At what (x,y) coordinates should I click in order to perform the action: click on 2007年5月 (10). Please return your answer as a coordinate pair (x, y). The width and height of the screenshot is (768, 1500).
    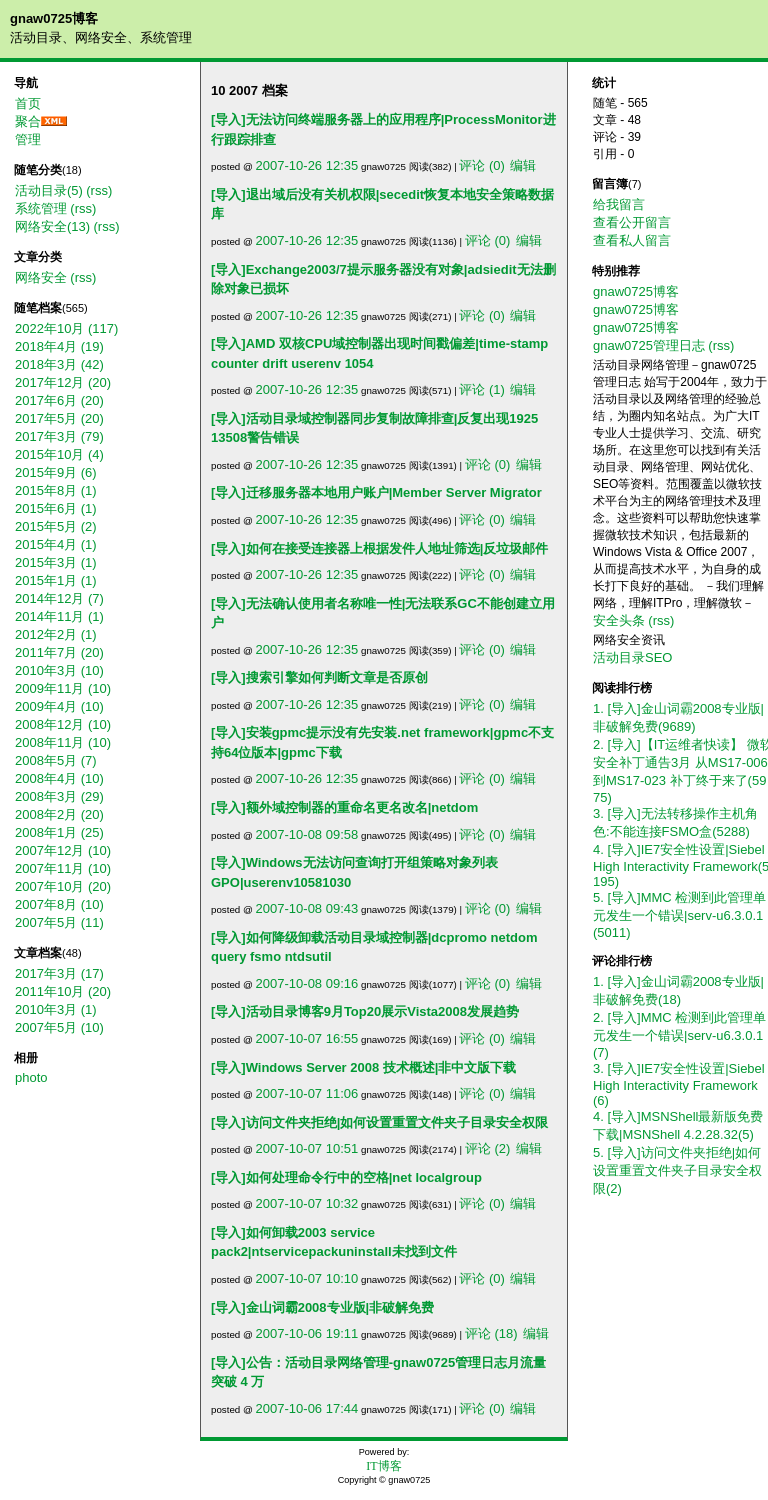
    Looking at the image, I should click on (59, 1027).